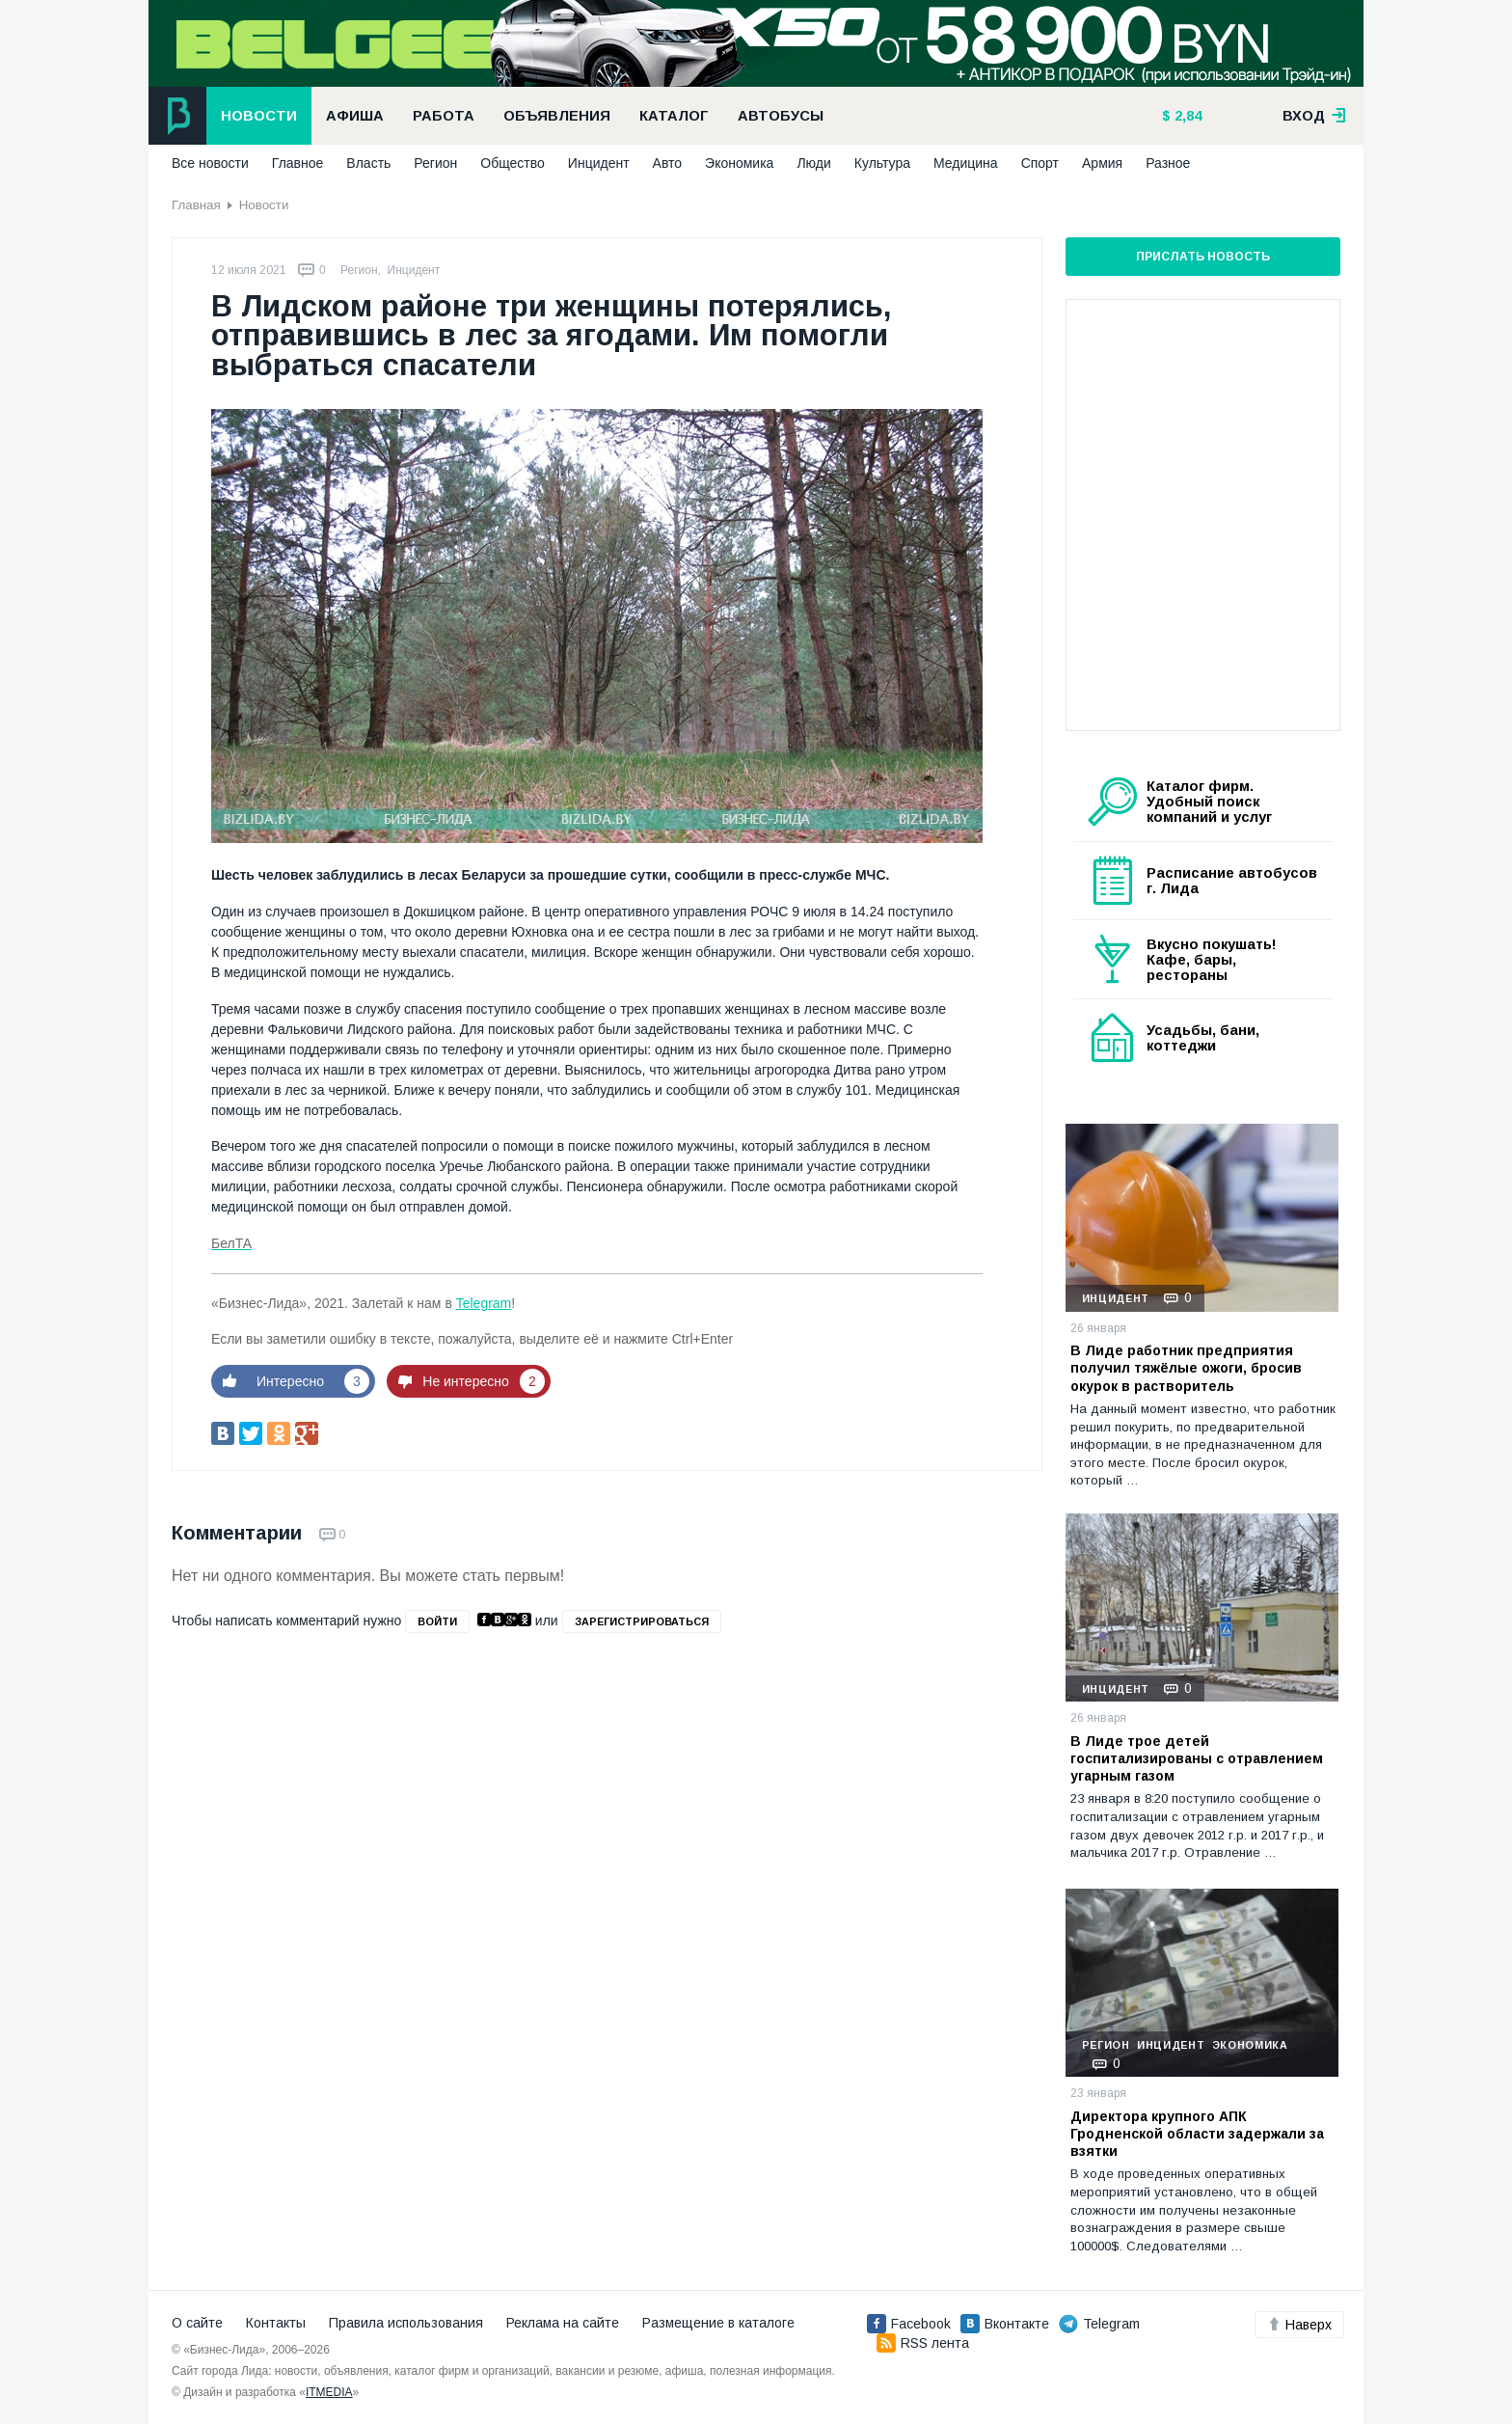  What do you see at coordinates (1196, 1758) in the screenshot?
I see `В Лиде трое детей госпитализированы с отравлением угарным газом` at bounding box center [1196, 1758].